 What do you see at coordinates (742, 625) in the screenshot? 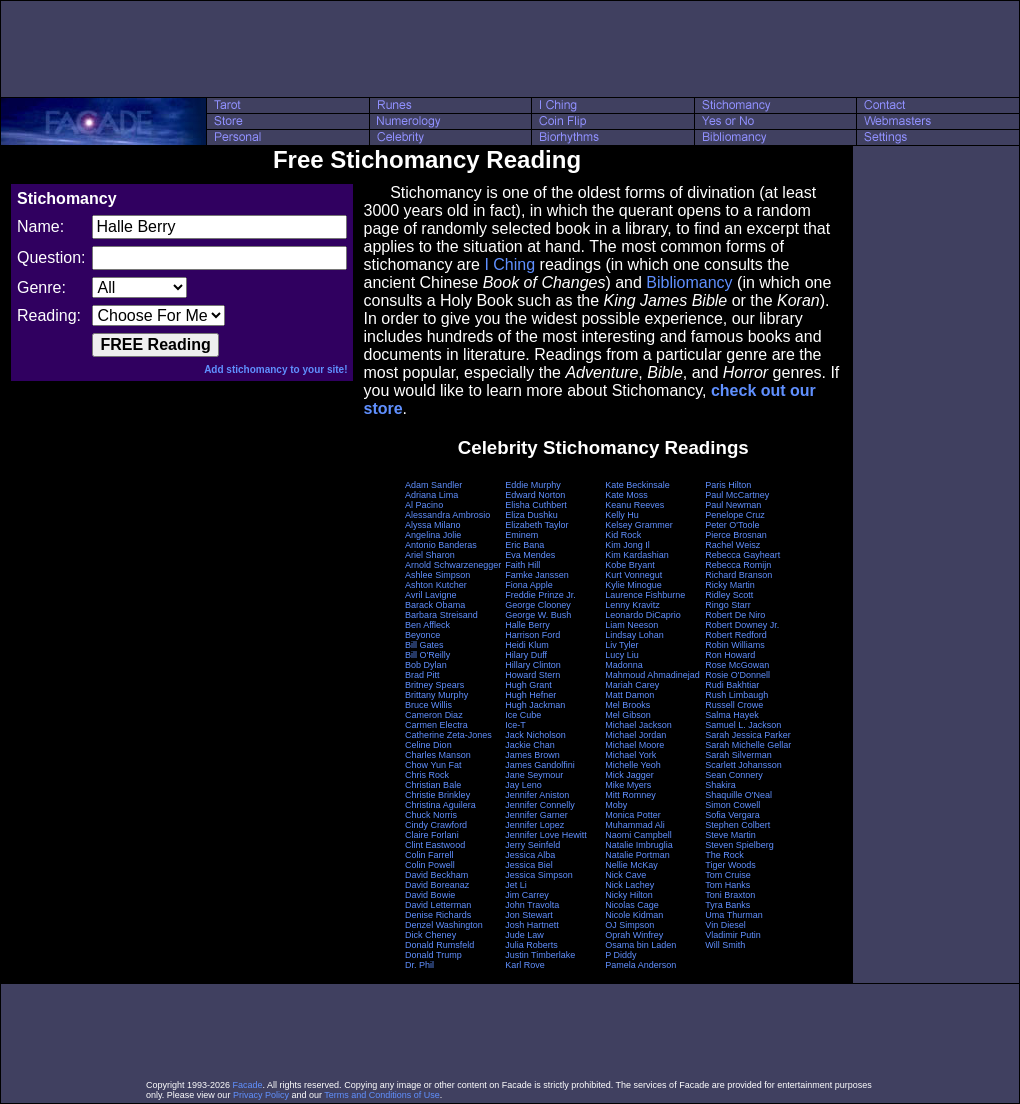
I see `Robert Downey Jr.` at bounding box center [742, 625].